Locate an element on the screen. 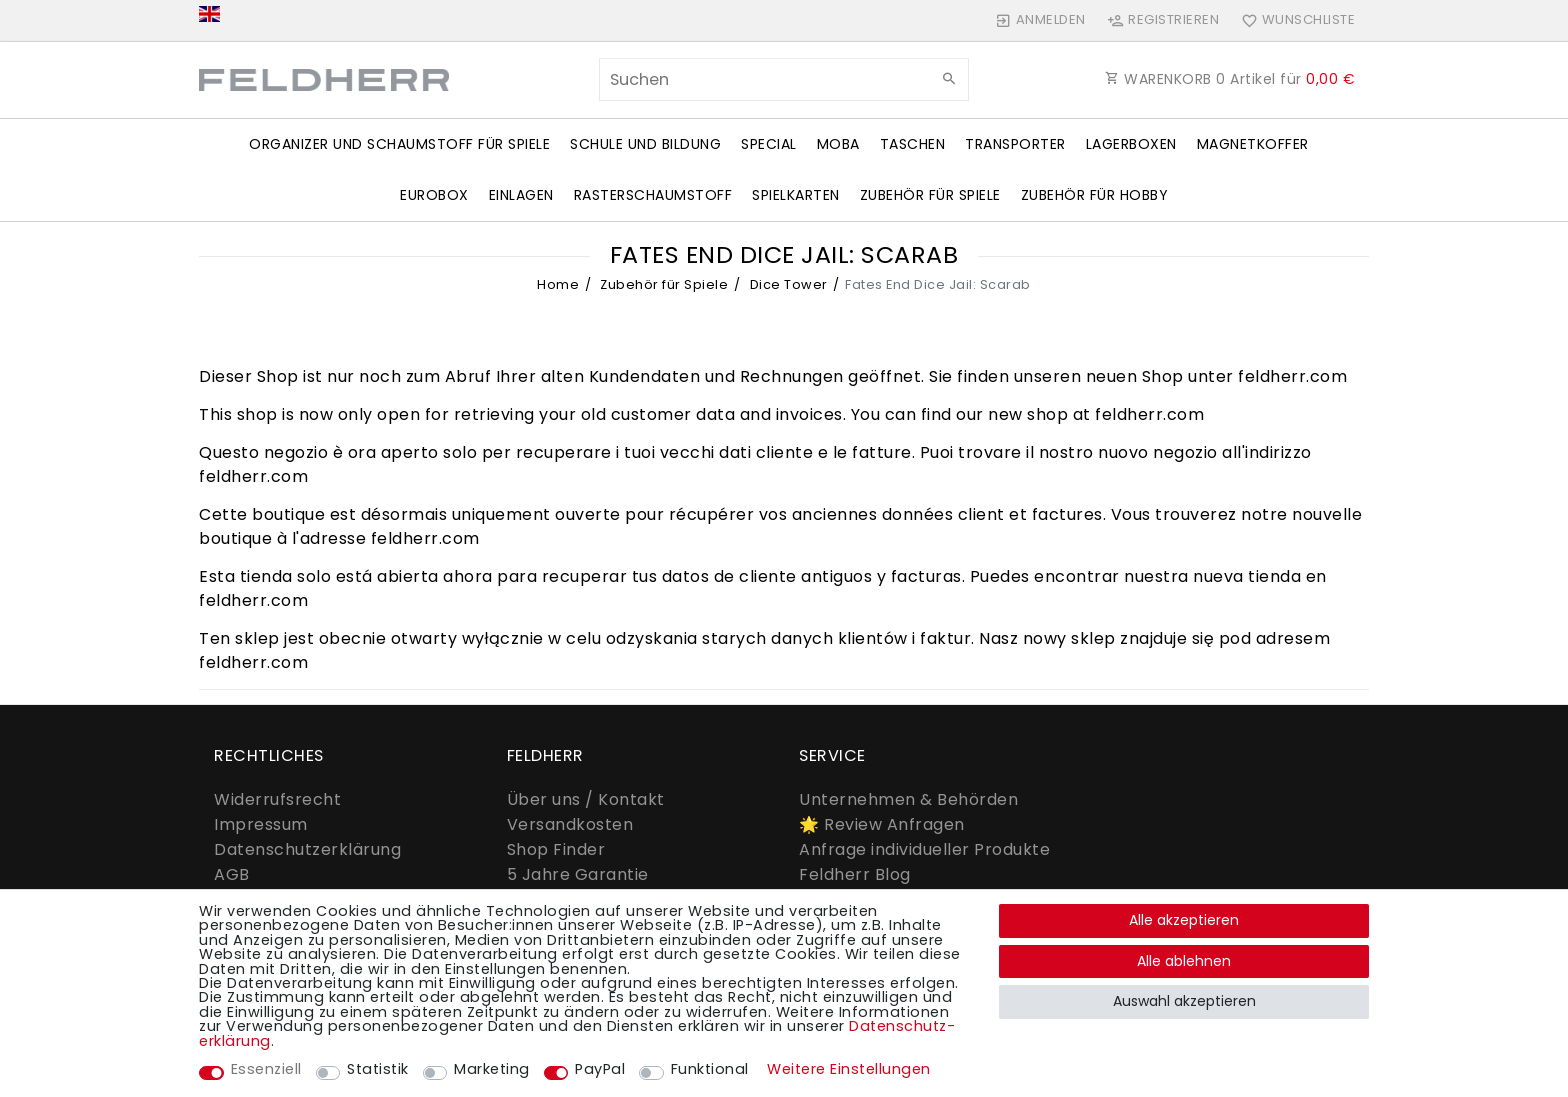  Feldherr Blog is located at coordinates (855, 874).